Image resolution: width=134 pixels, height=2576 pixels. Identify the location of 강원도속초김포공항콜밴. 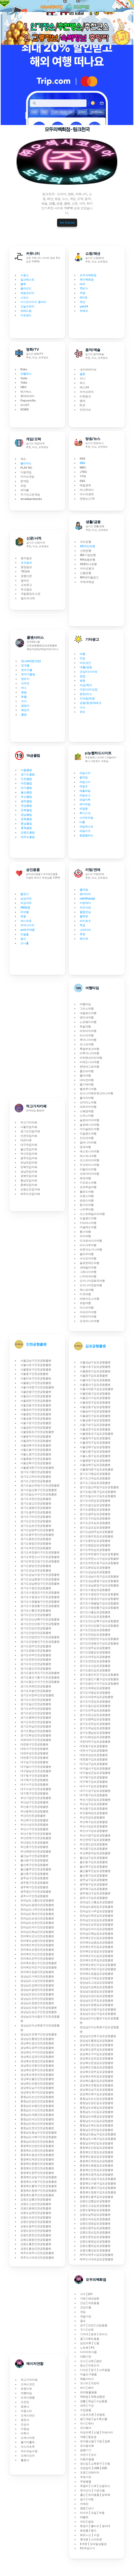
(95, 2219).